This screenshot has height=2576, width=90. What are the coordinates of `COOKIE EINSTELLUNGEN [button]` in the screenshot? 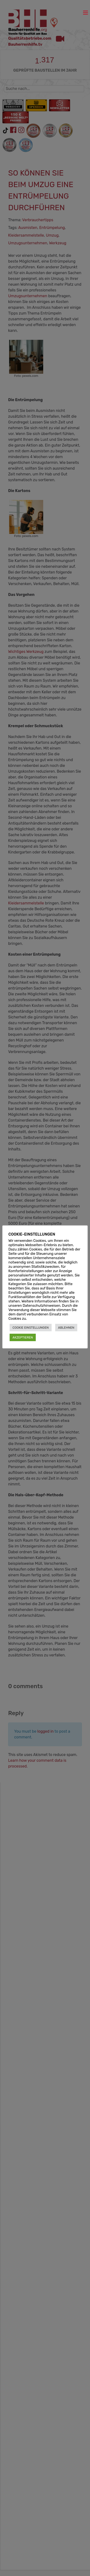 It's located at (30, 1327).